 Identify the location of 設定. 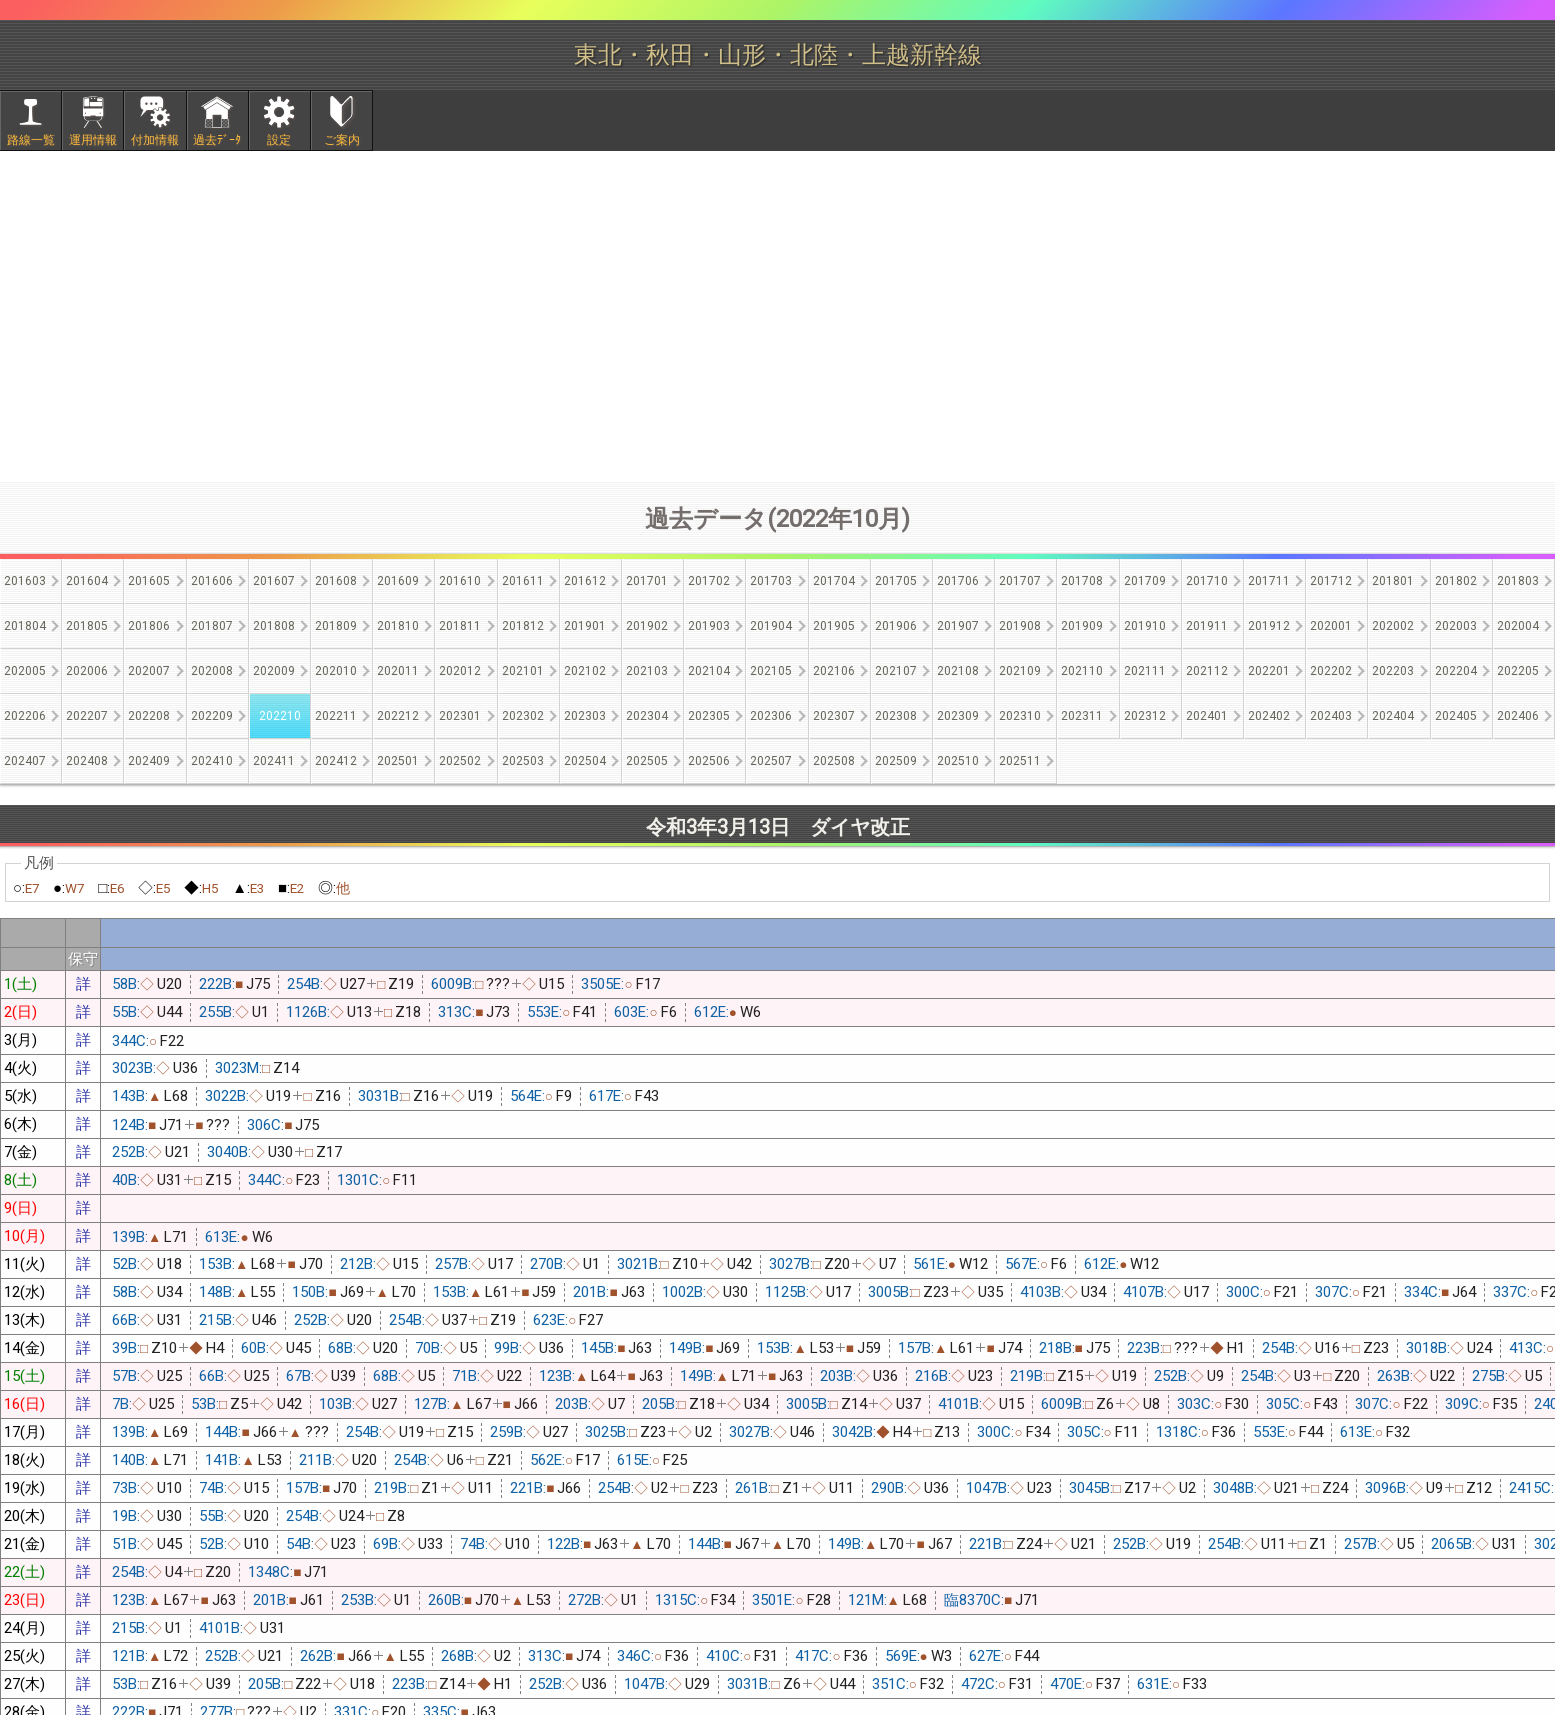
(279, 140).